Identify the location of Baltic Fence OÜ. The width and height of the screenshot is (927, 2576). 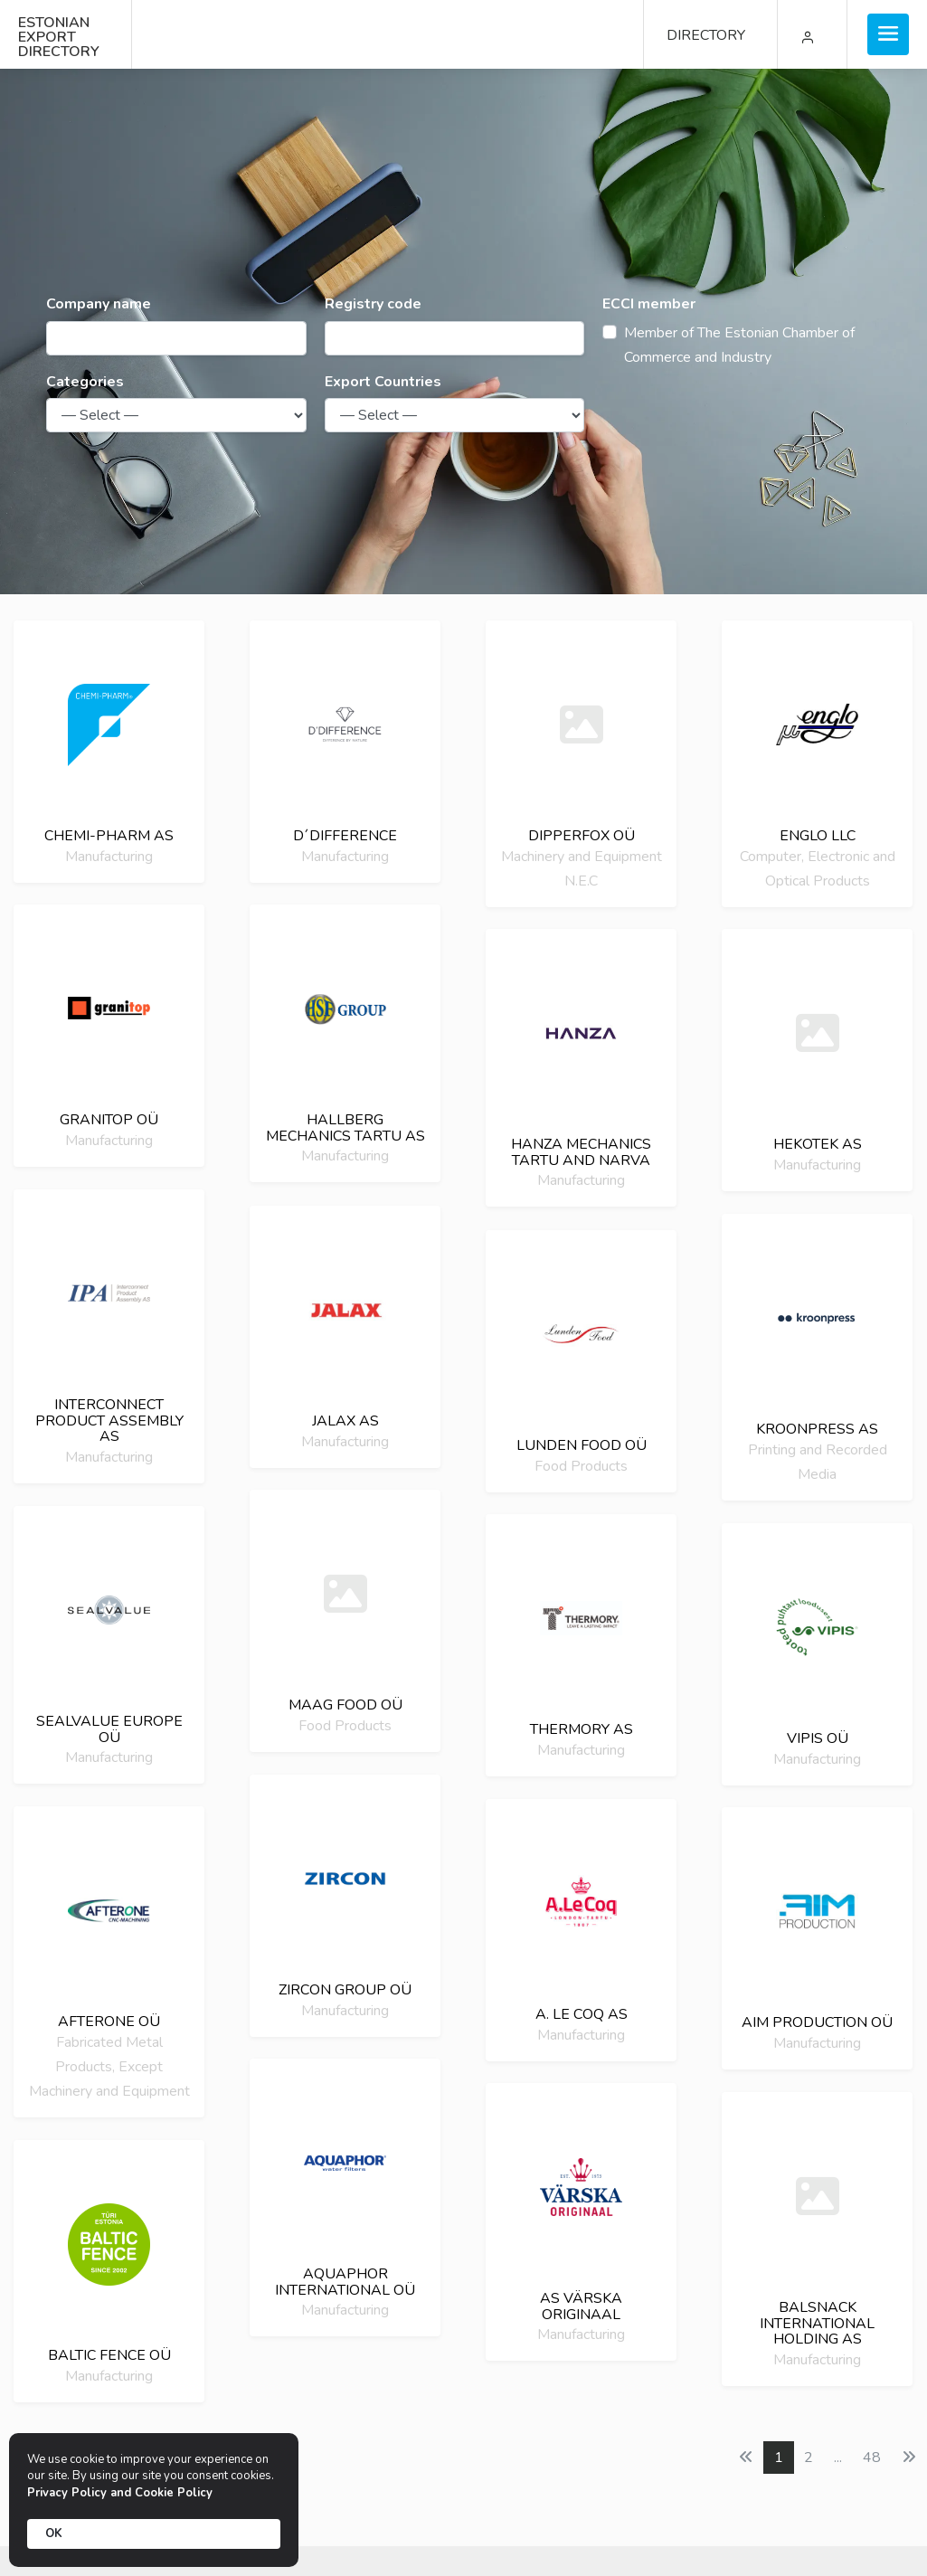
(109, 2355).